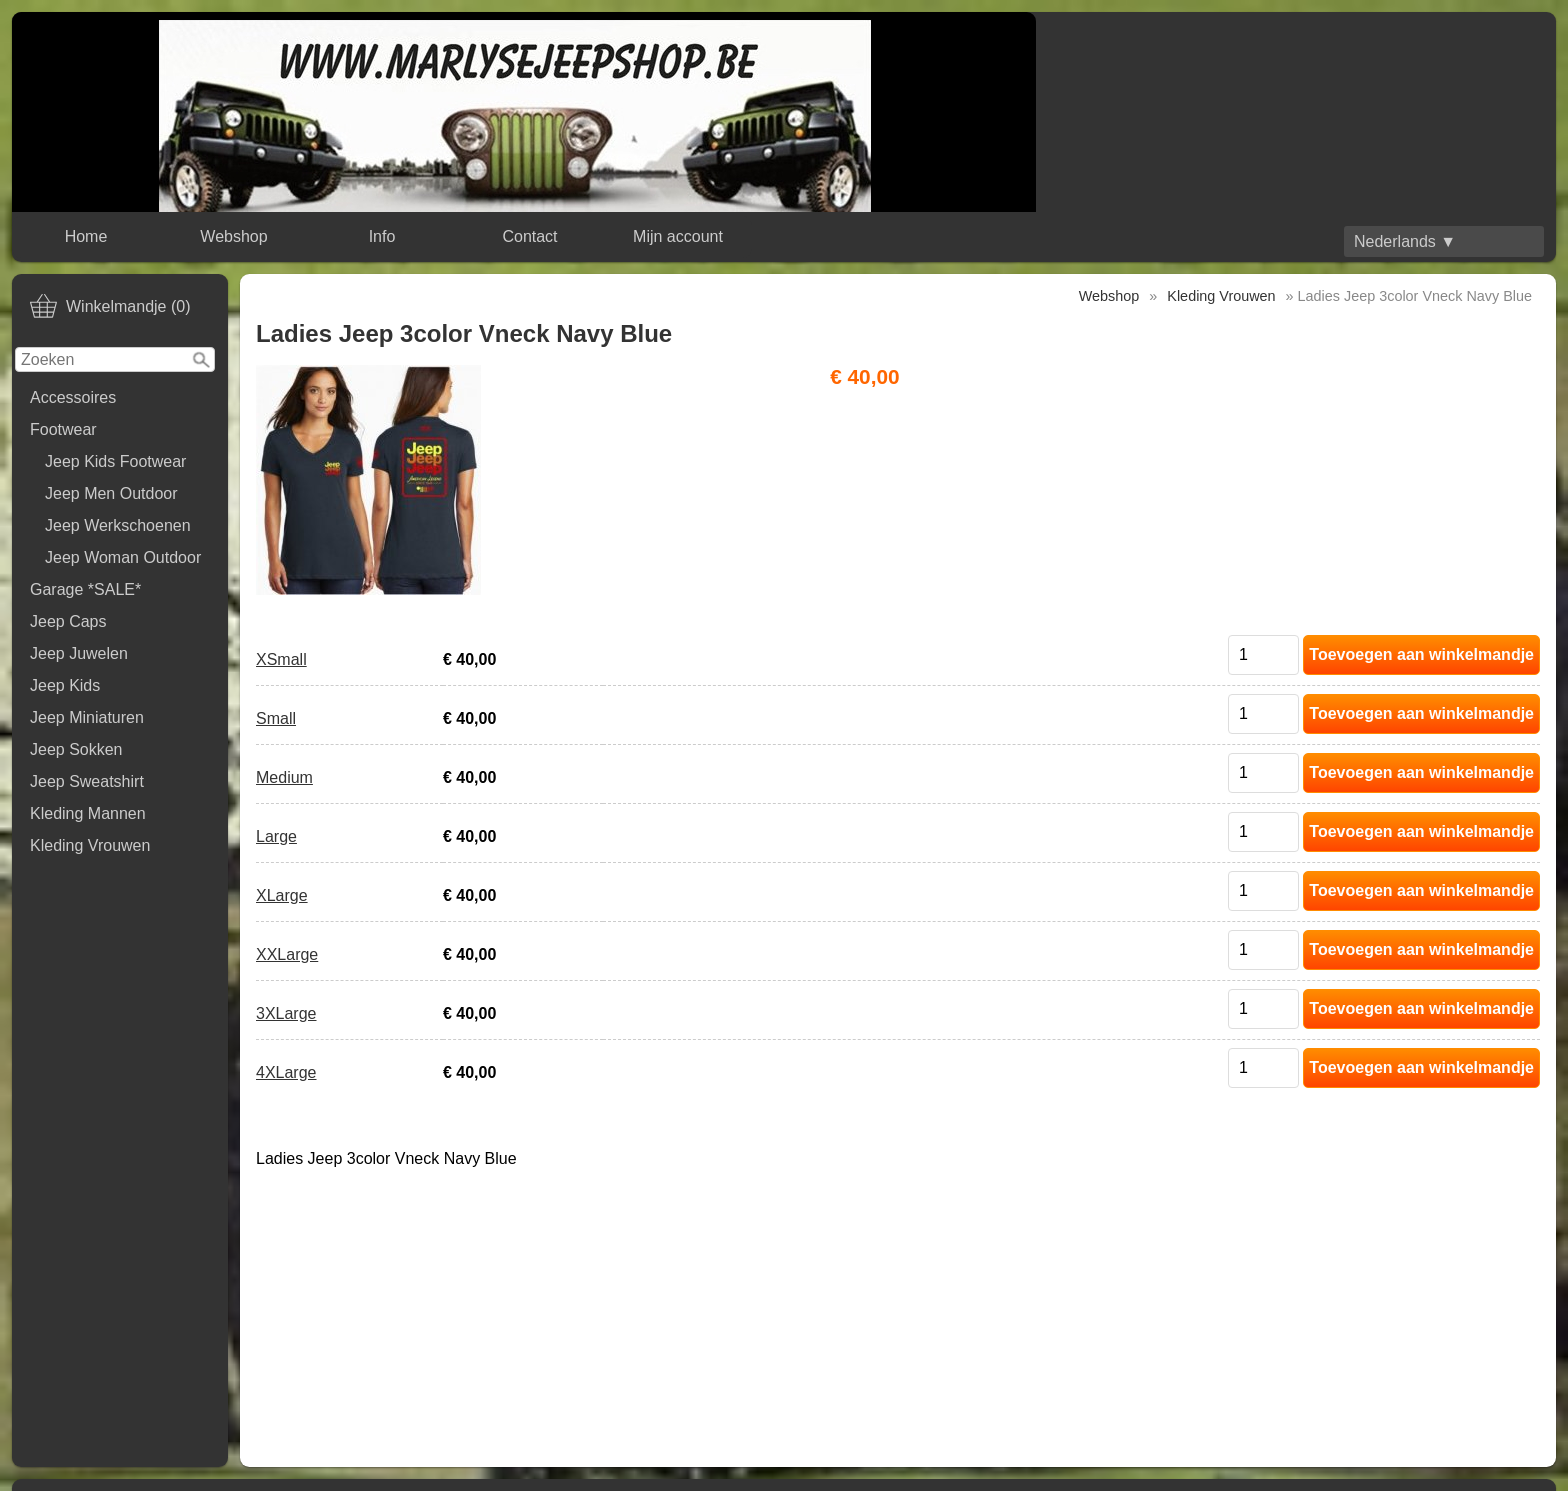 The width and height of the screenshot is (1568, 1491). Describe the element at coordinates (1421, 654) in the screenshot. I see `Toevoegen aan winkelmandje` at that location.